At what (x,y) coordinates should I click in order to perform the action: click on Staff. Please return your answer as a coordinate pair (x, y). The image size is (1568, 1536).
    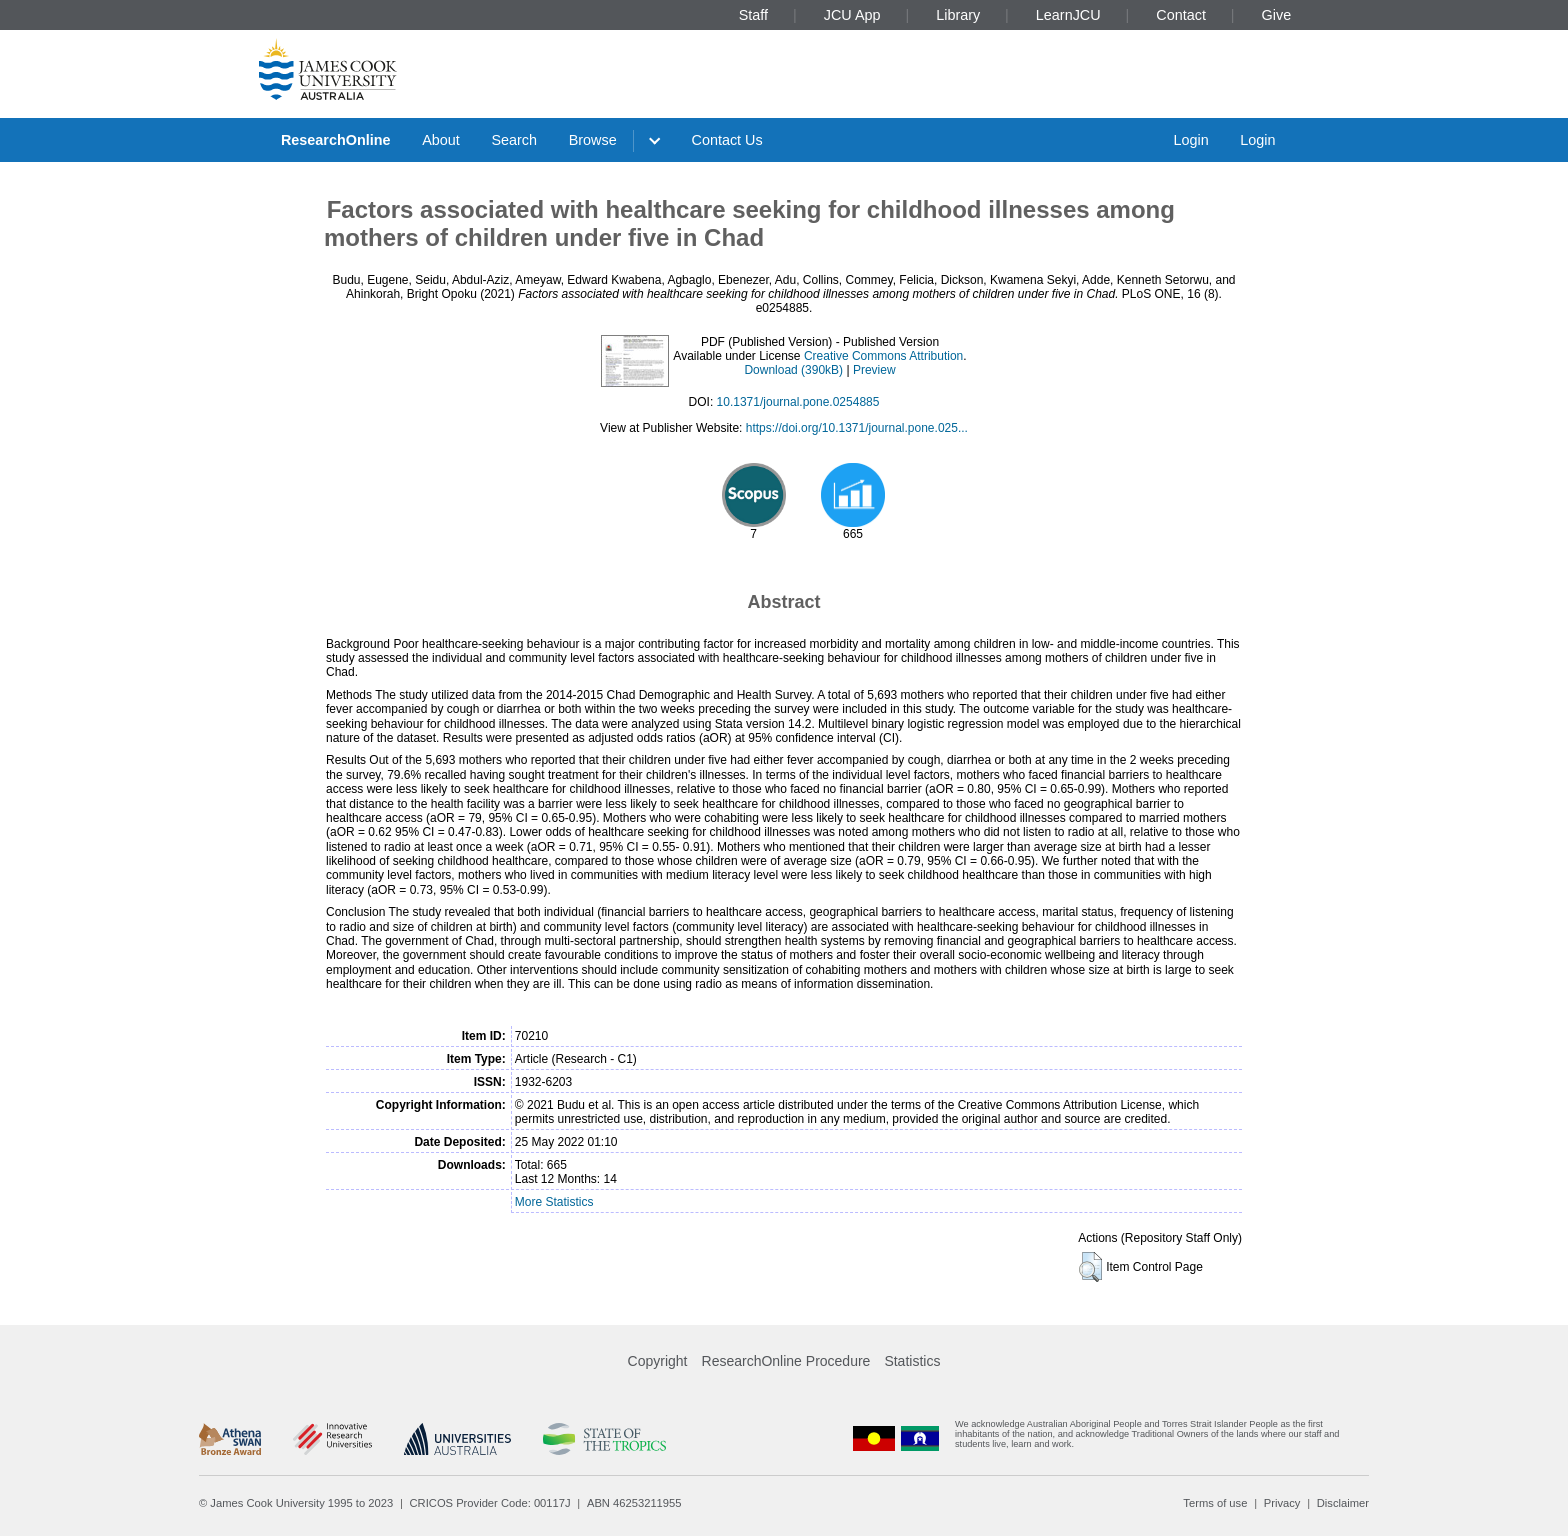
    Looking at the image, I should click on (753, 15).